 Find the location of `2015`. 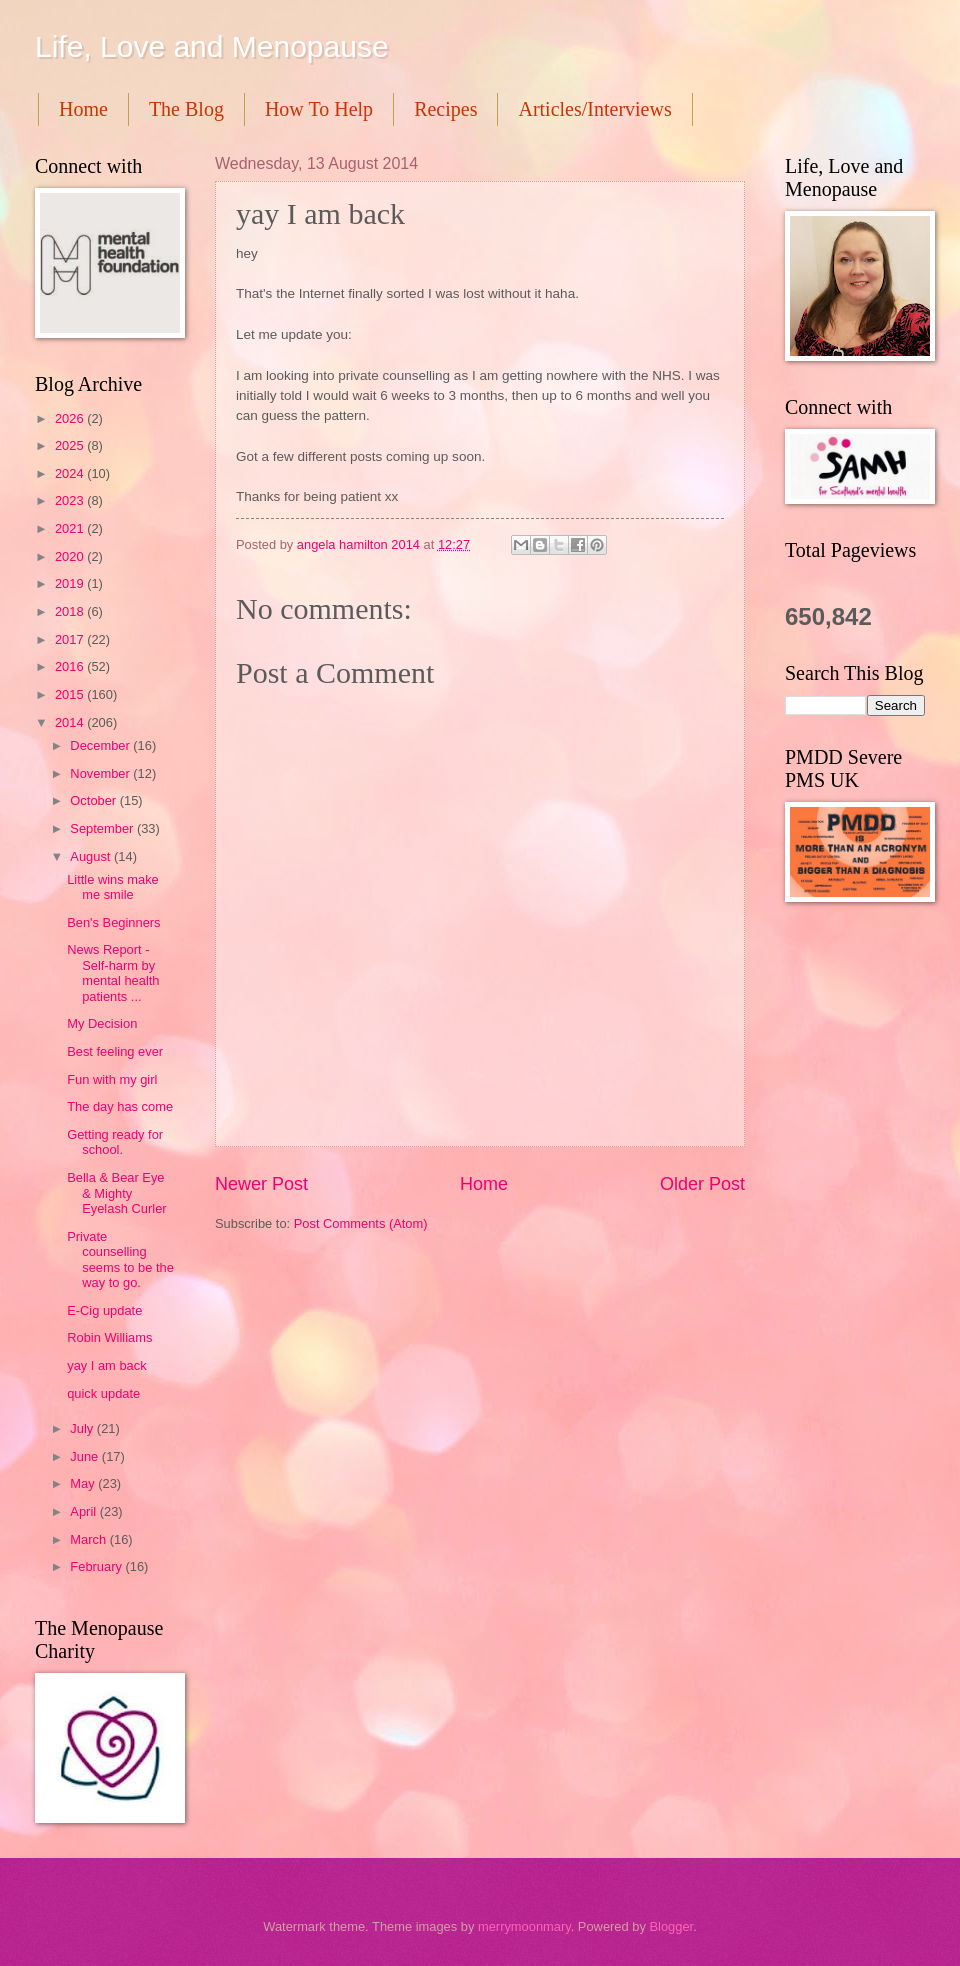

2015 is located at coordinates (71, 694).